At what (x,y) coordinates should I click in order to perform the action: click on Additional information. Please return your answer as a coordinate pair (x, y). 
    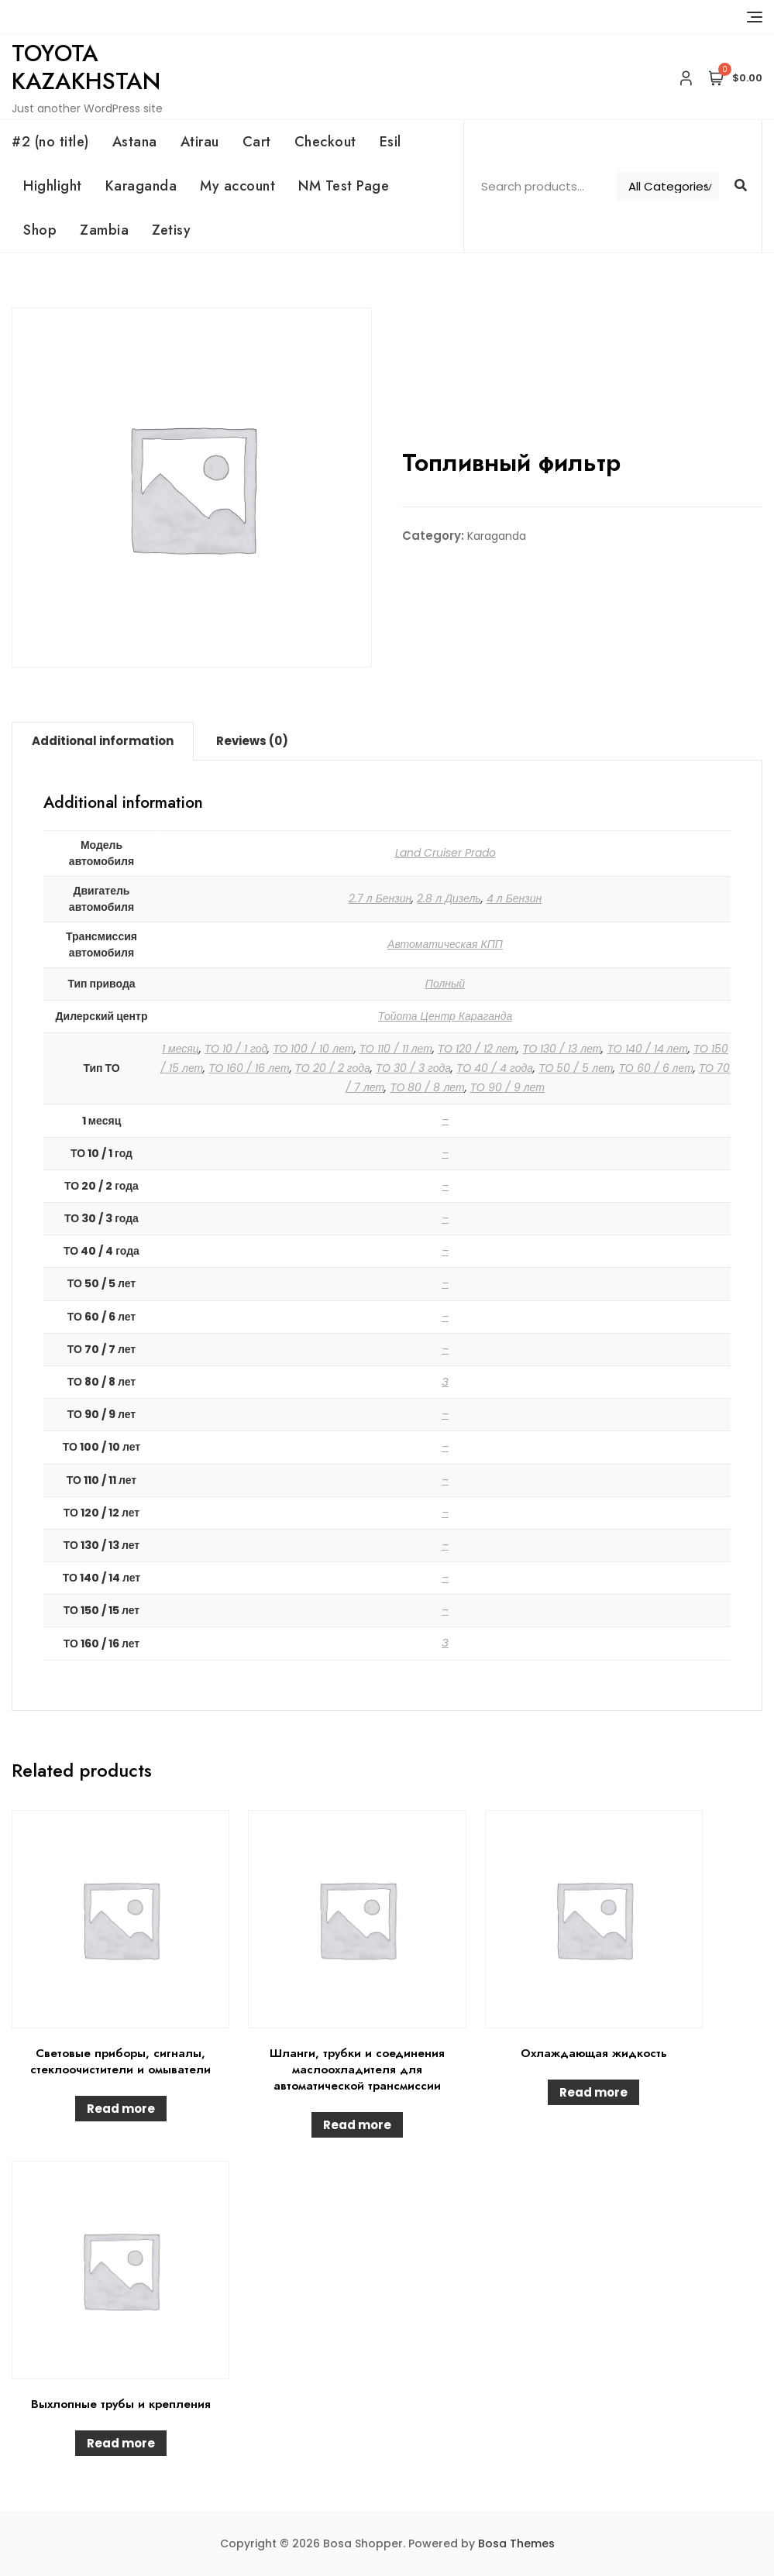
    Looking at the image, I should click on (103, 741).